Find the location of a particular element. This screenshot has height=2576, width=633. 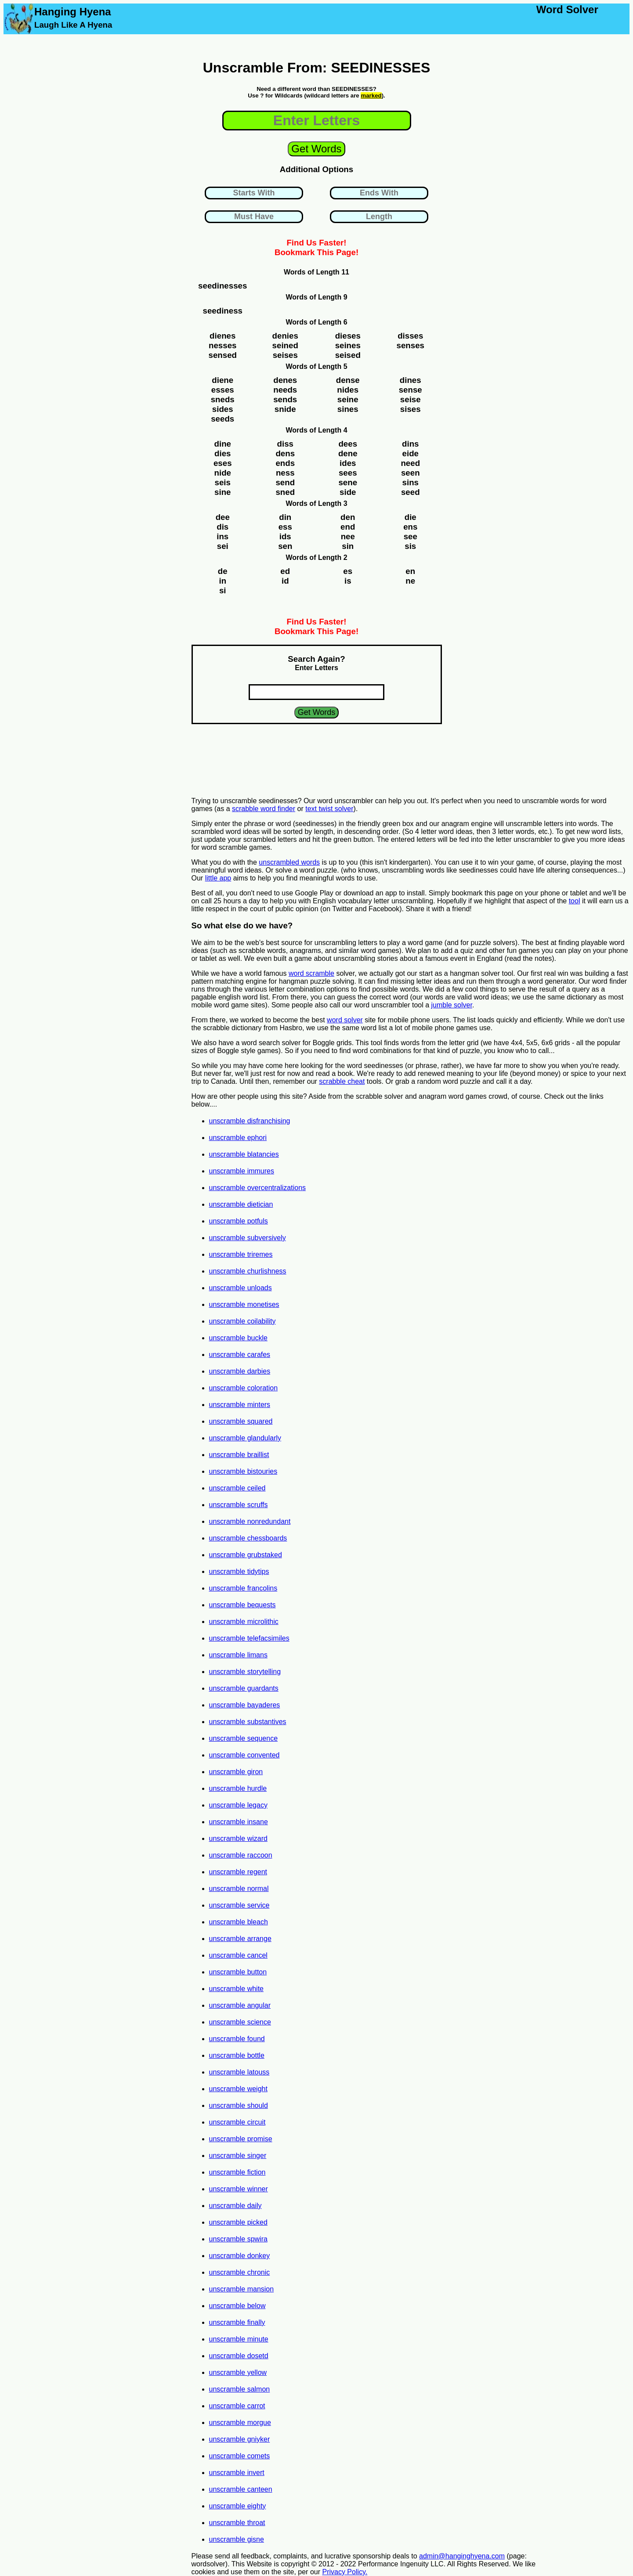

unscramble minters is located at coordinates (240, 1404).